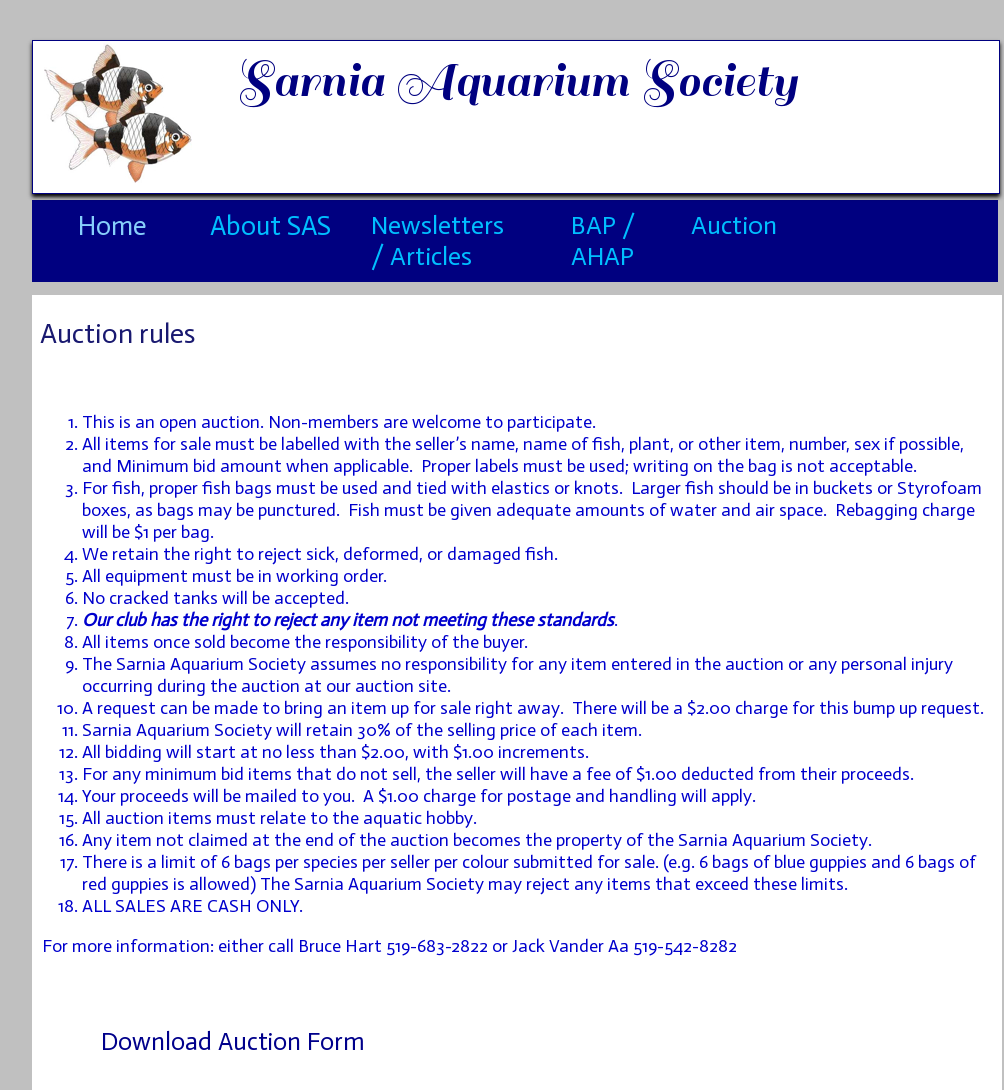  Describe the element at coordinates (112, 226) in the screenshot. I see `Home` at that location.